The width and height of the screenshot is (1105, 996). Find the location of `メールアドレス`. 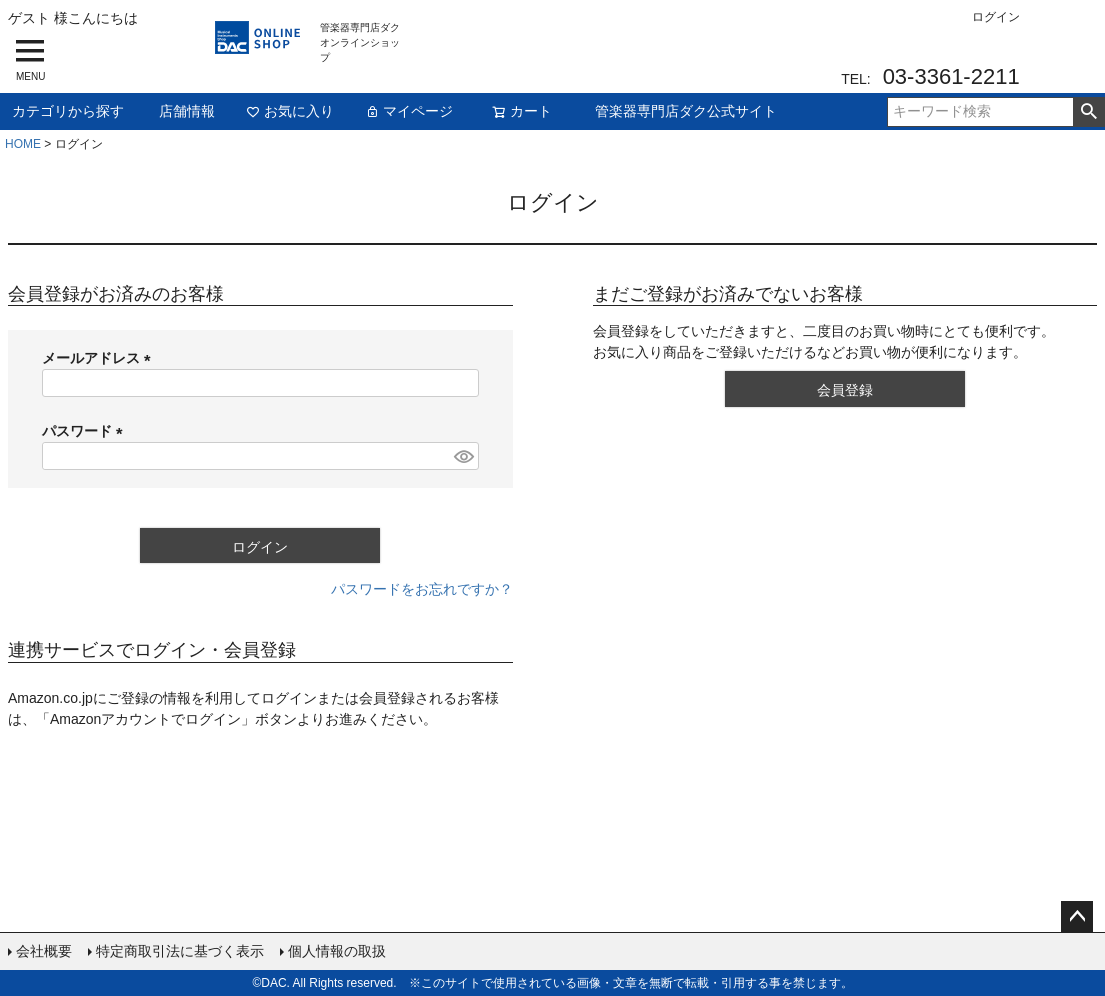

メールアドレス is located at coordinates (100, 358).